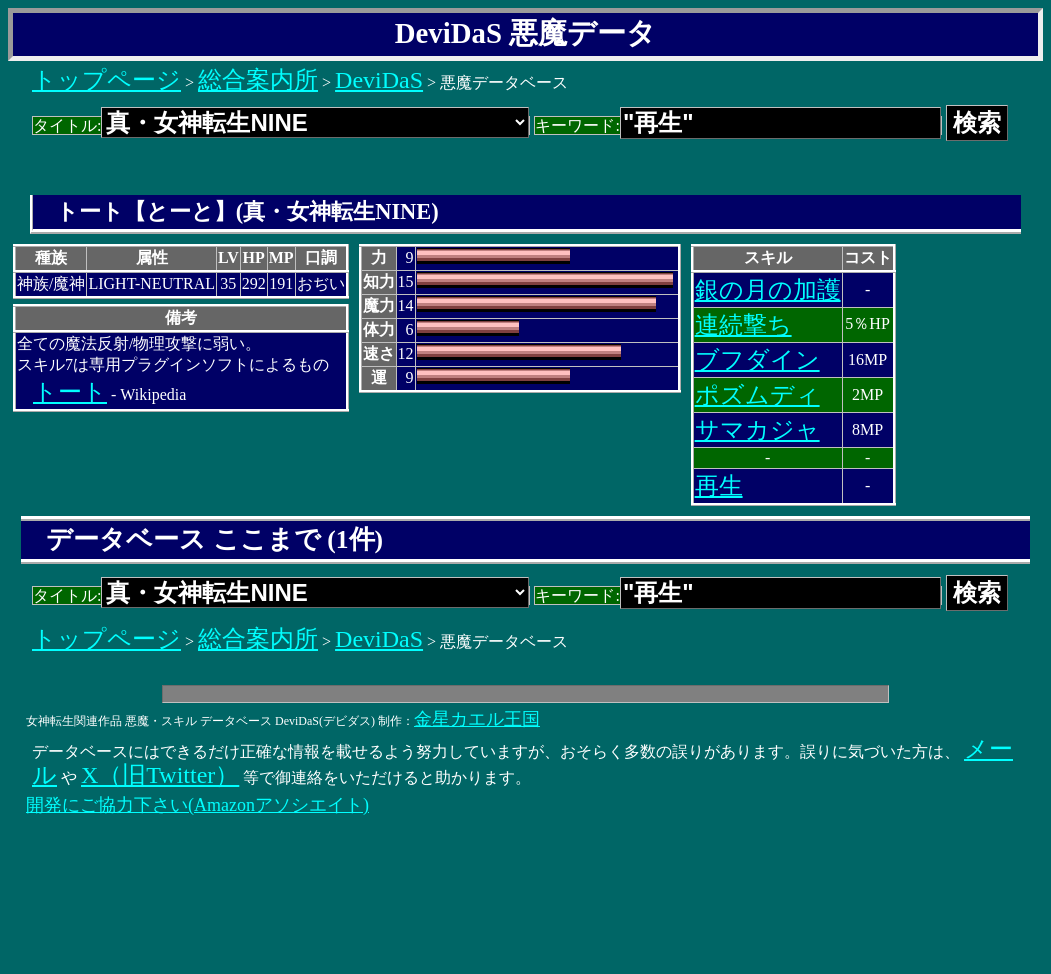 The width and height of the screenshot is (1051, 974). Describe the element at coordinates (379, 80) in the screenshot. I see `DeviDaS` at that location.